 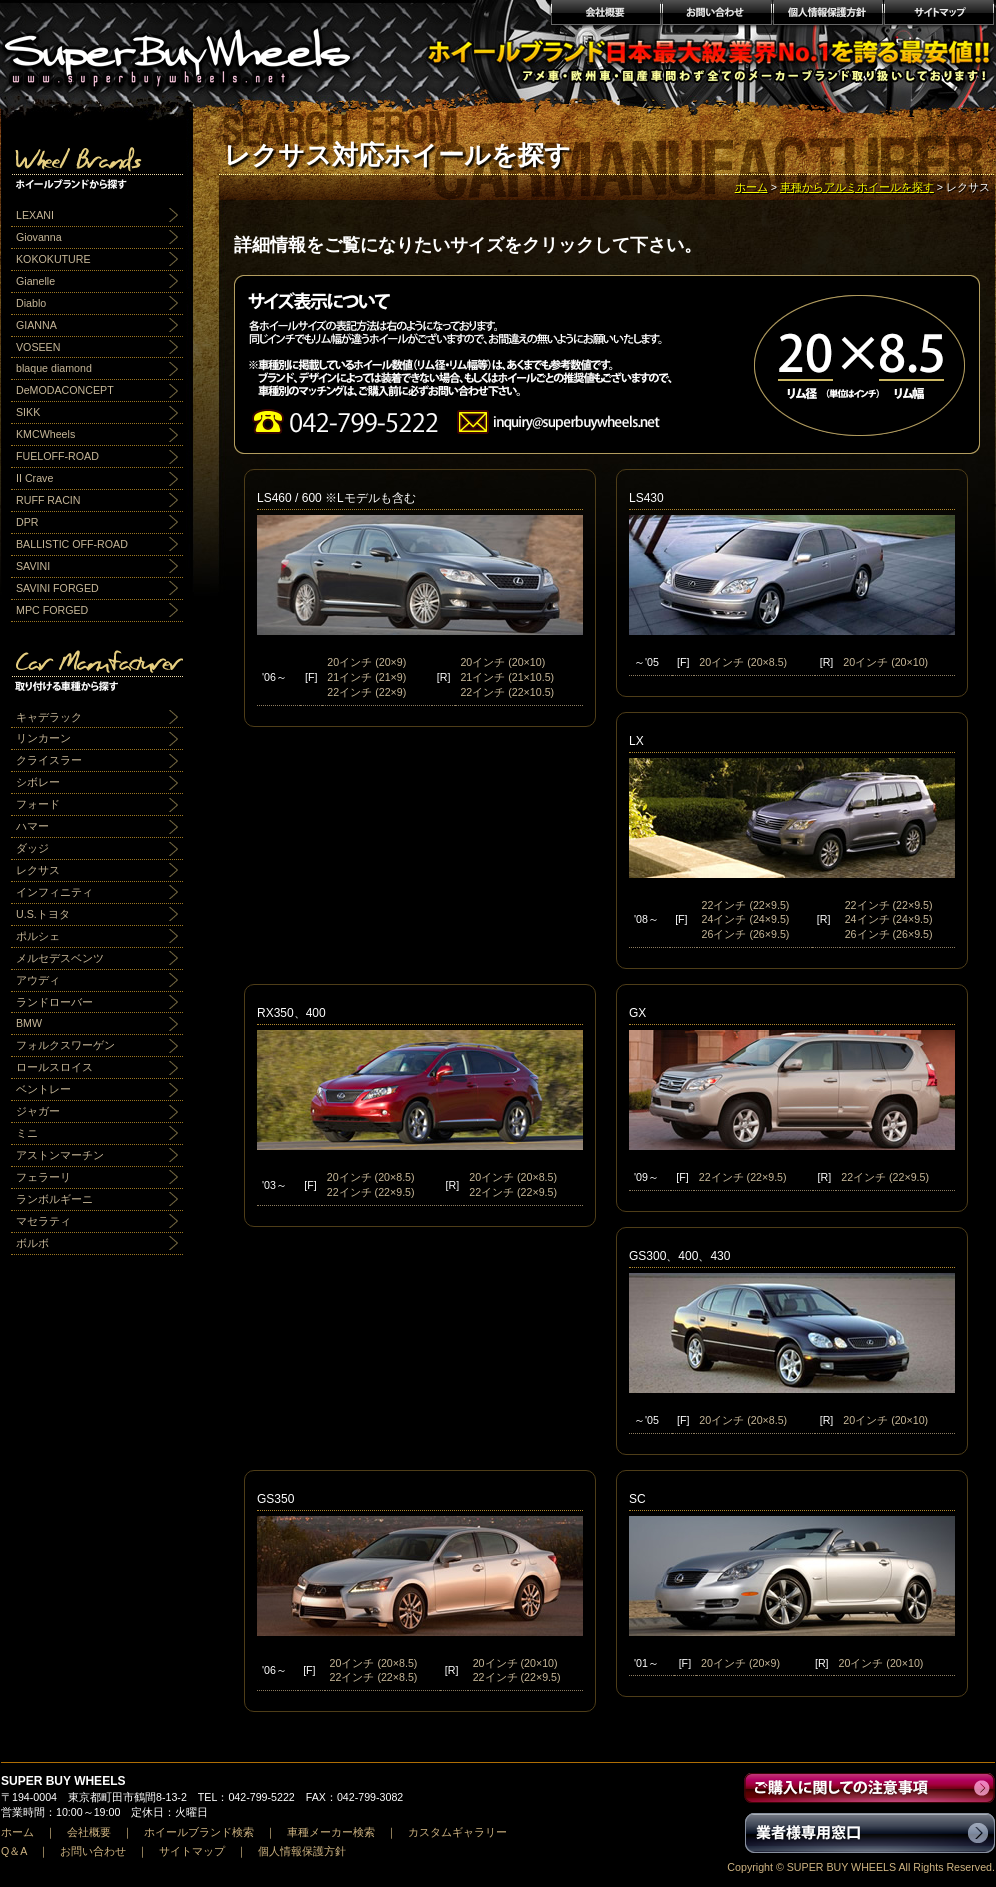 I want to click on 20インチ (20×9), so click(x=366, y=662).